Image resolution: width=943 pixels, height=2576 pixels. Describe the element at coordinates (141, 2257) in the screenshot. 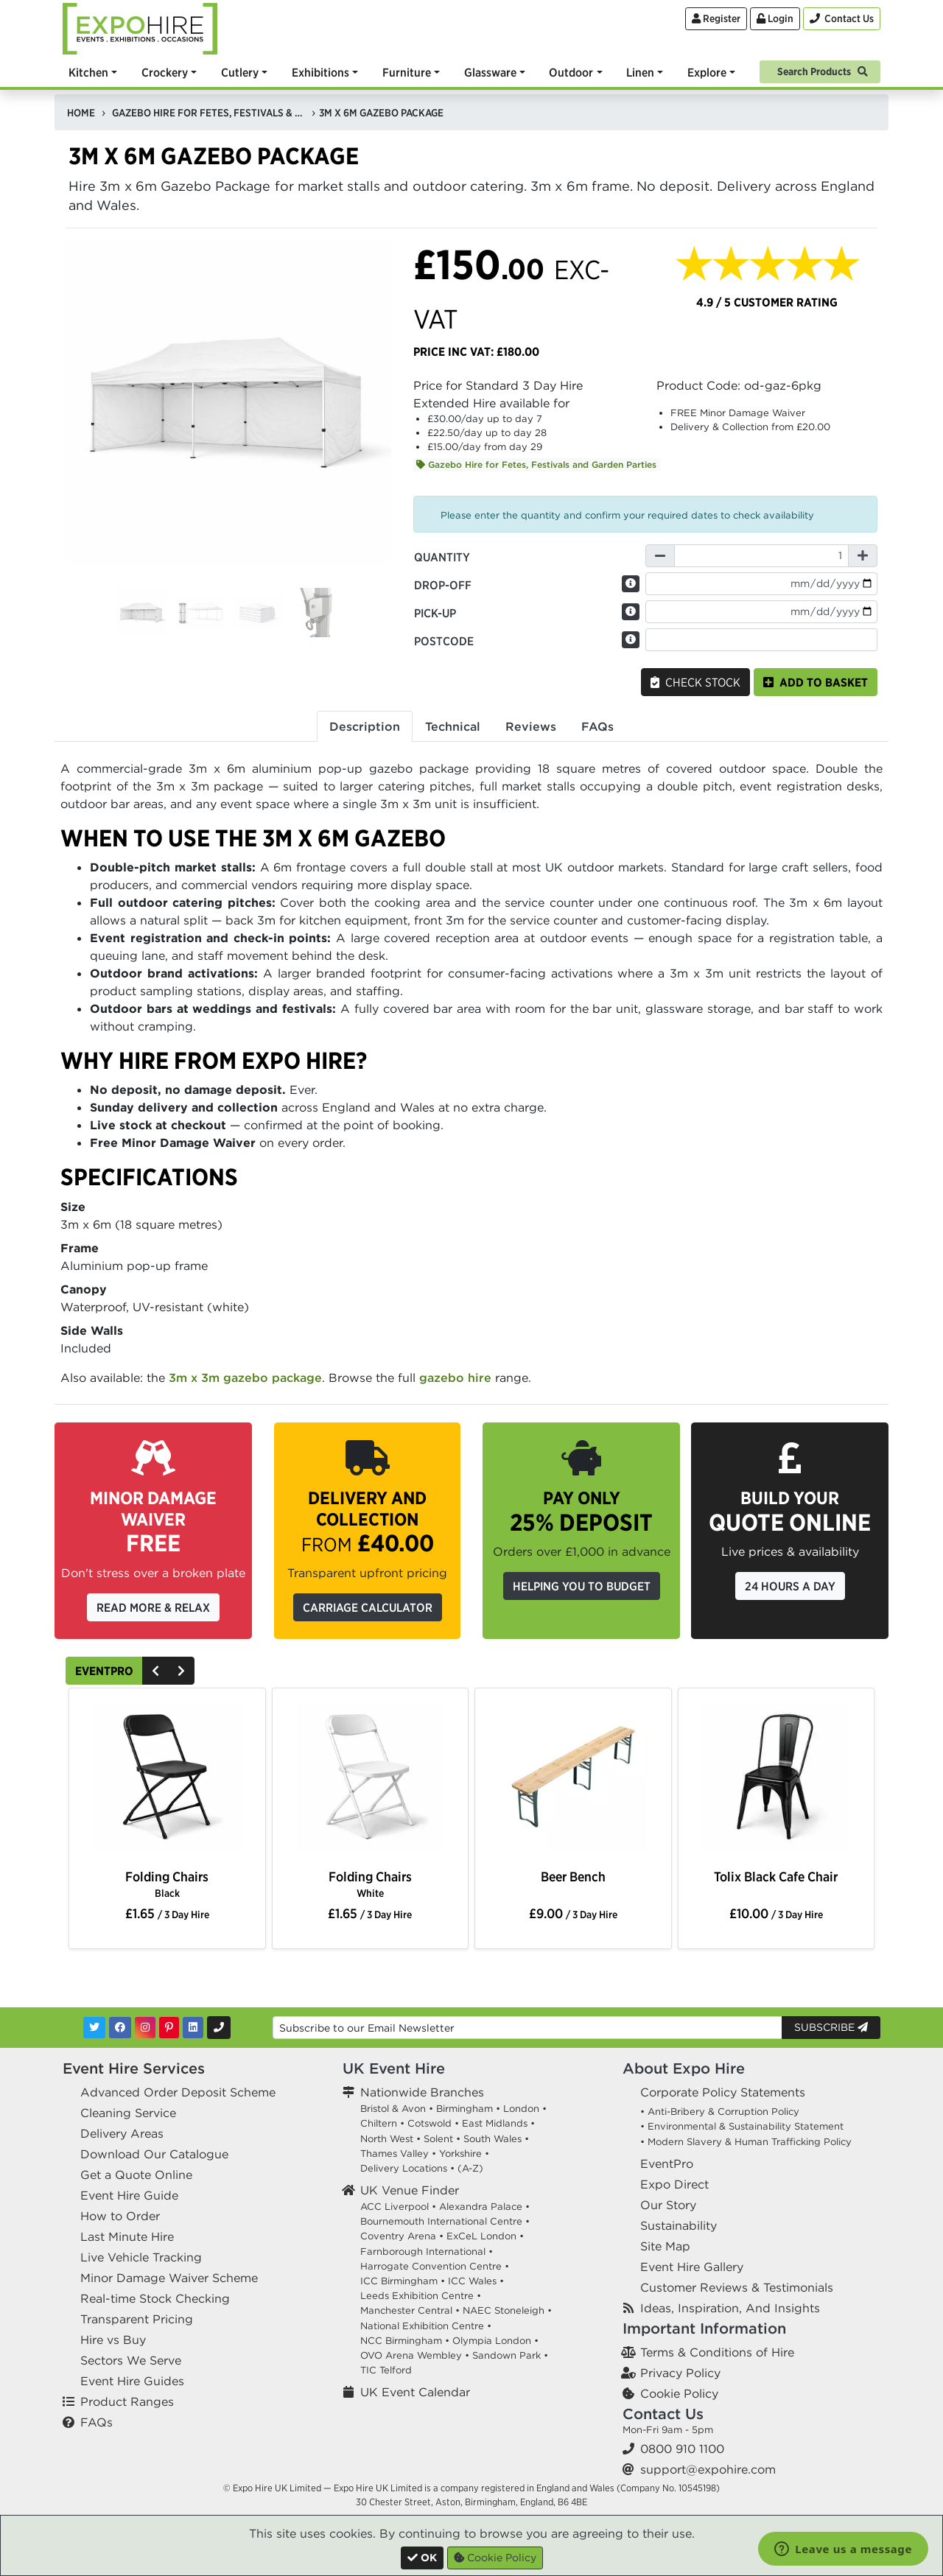

I see `Live Vehicle Tracking` at that location.